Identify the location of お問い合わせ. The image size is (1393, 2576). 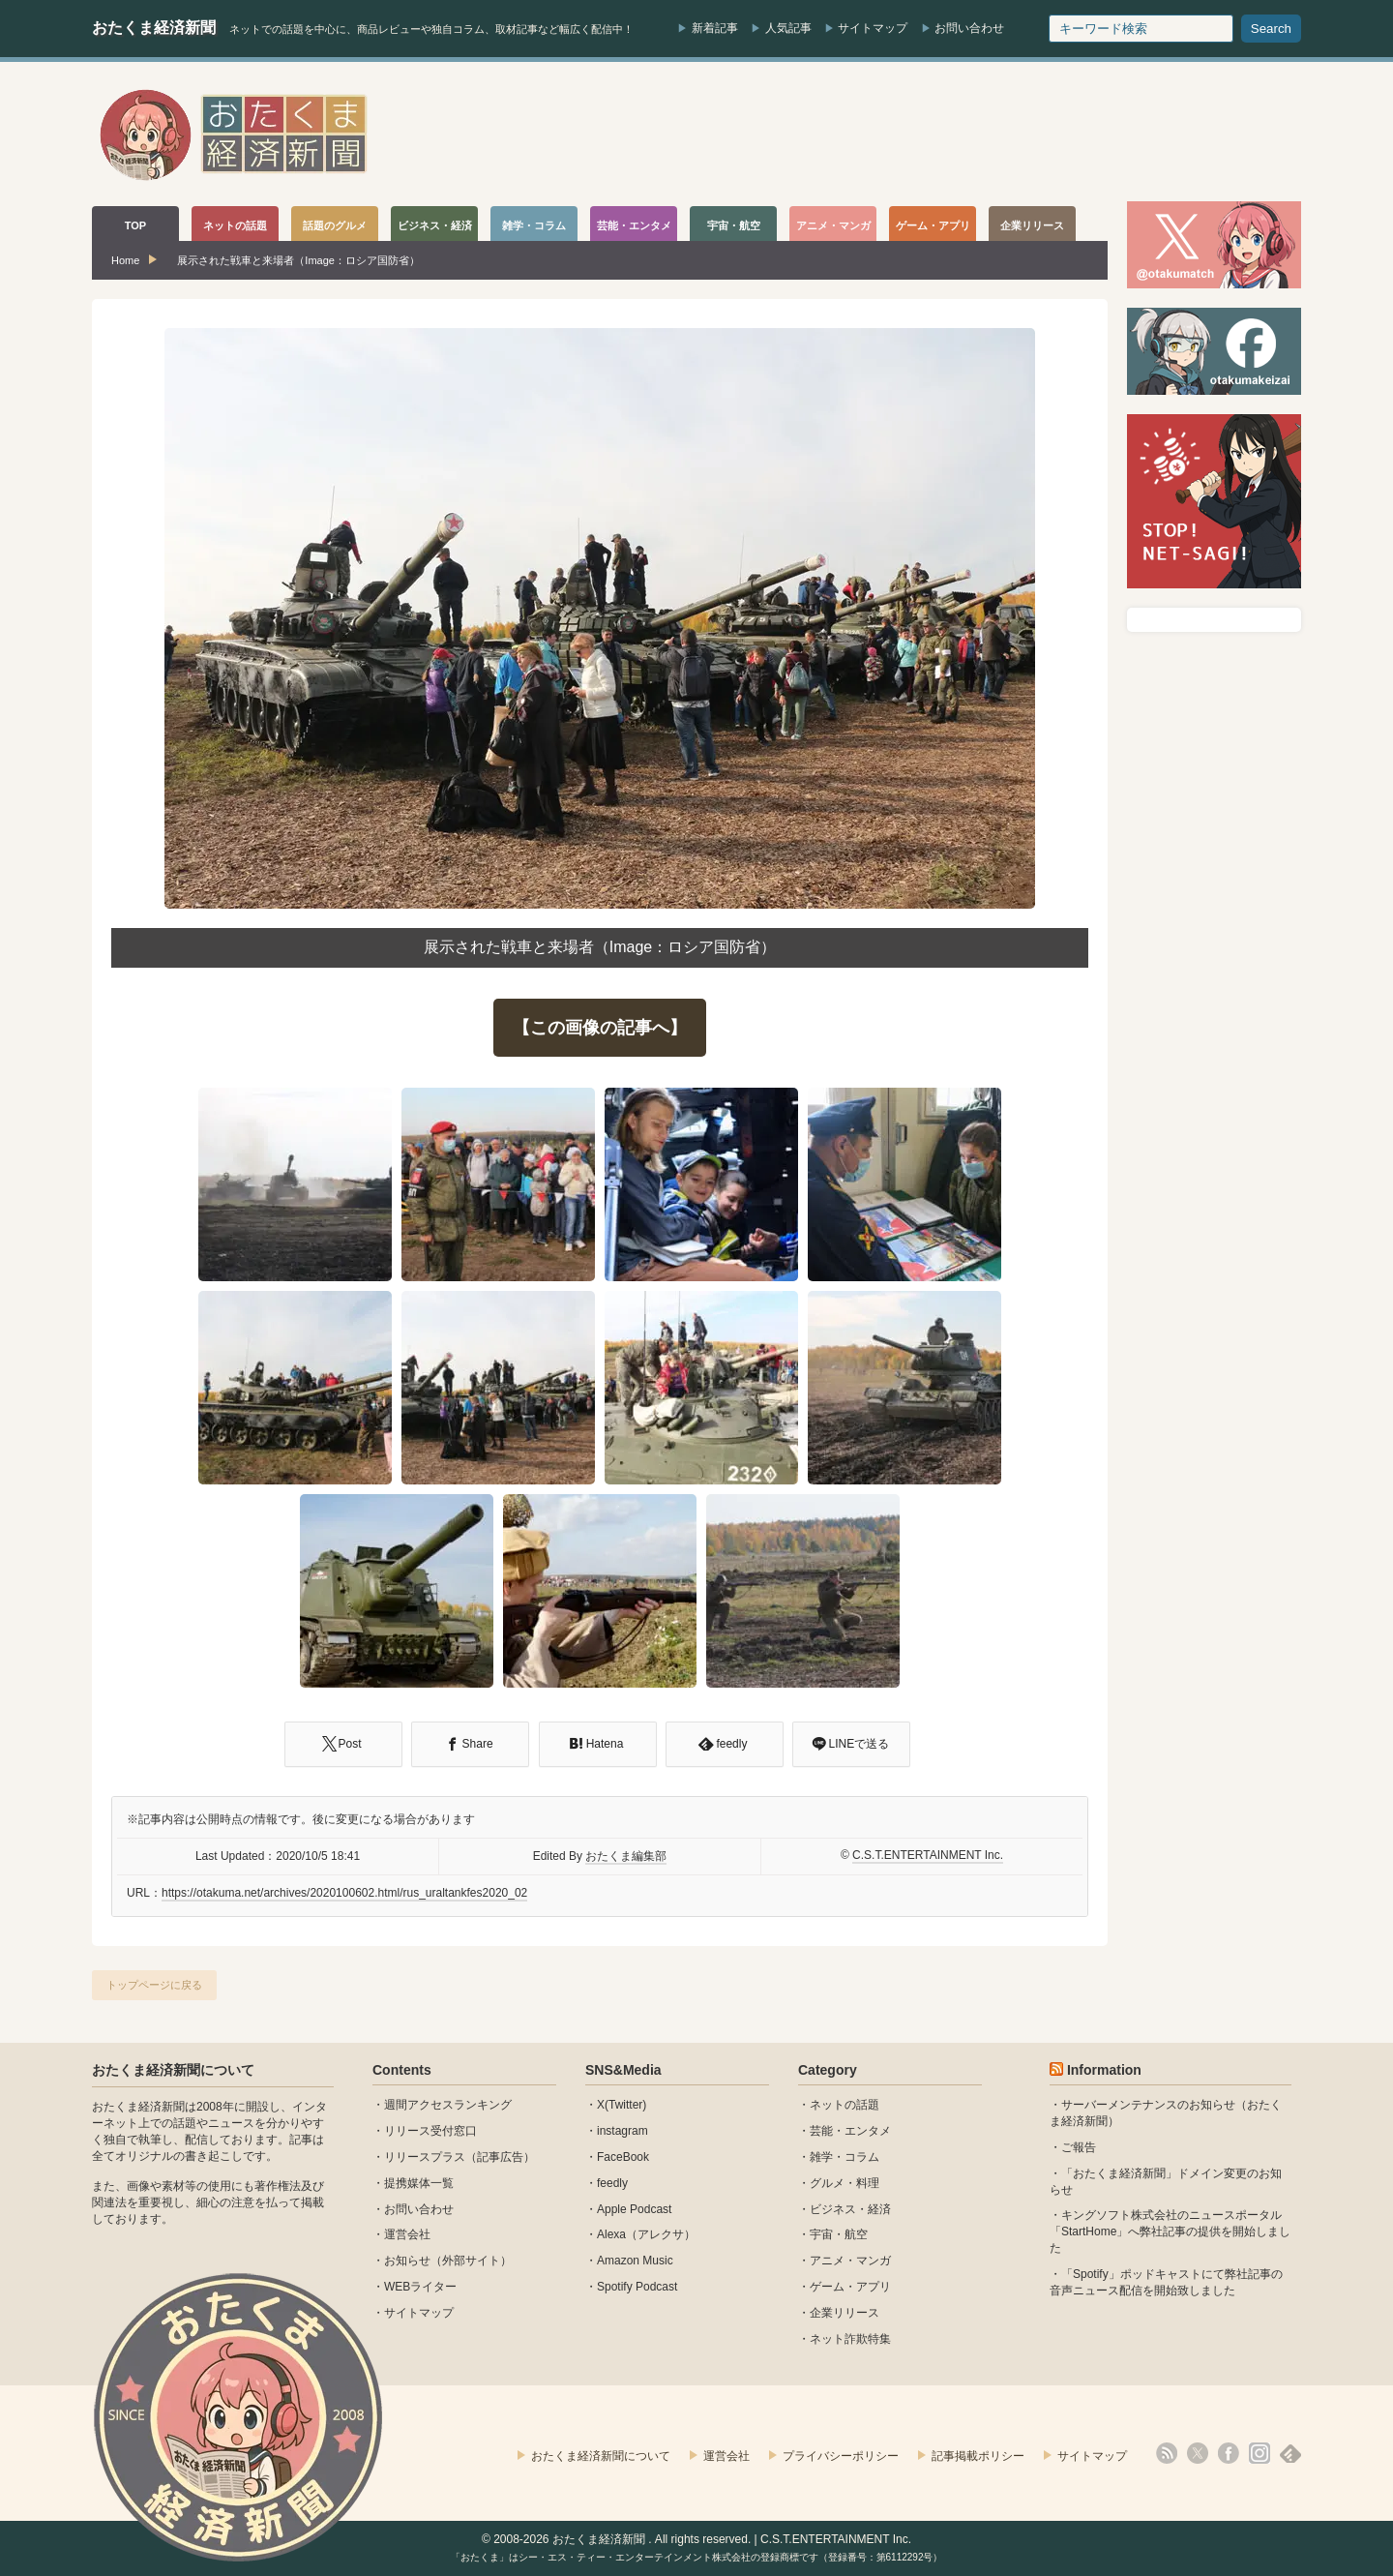
(969, 28).